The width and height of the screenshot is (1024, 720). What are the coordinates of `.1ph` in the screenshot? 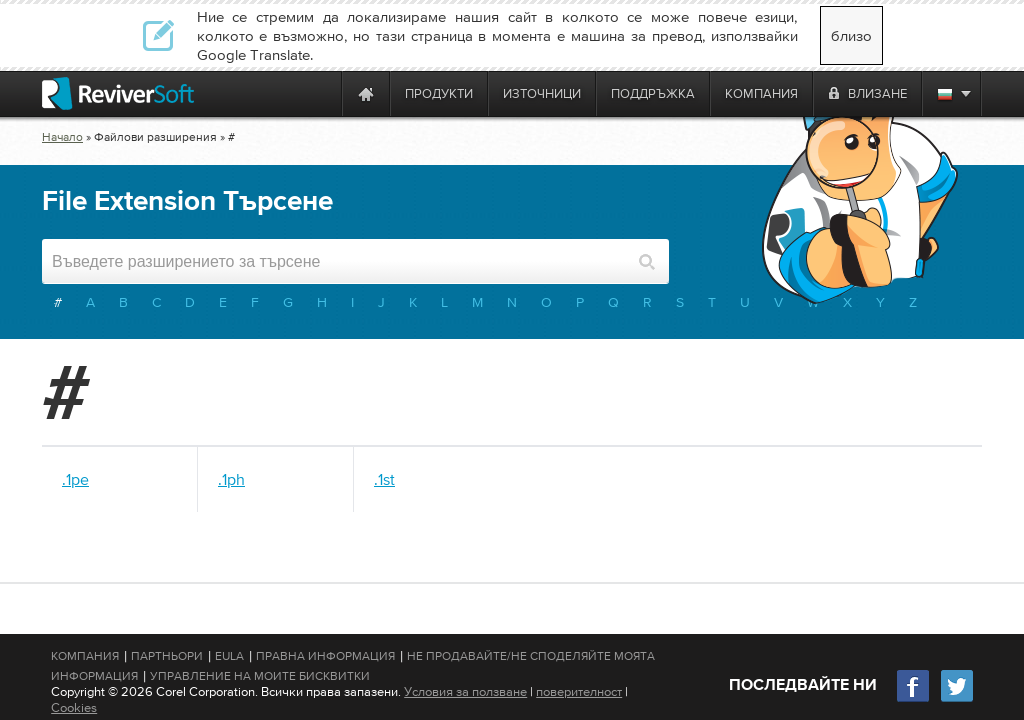 It's located at (231, 479).